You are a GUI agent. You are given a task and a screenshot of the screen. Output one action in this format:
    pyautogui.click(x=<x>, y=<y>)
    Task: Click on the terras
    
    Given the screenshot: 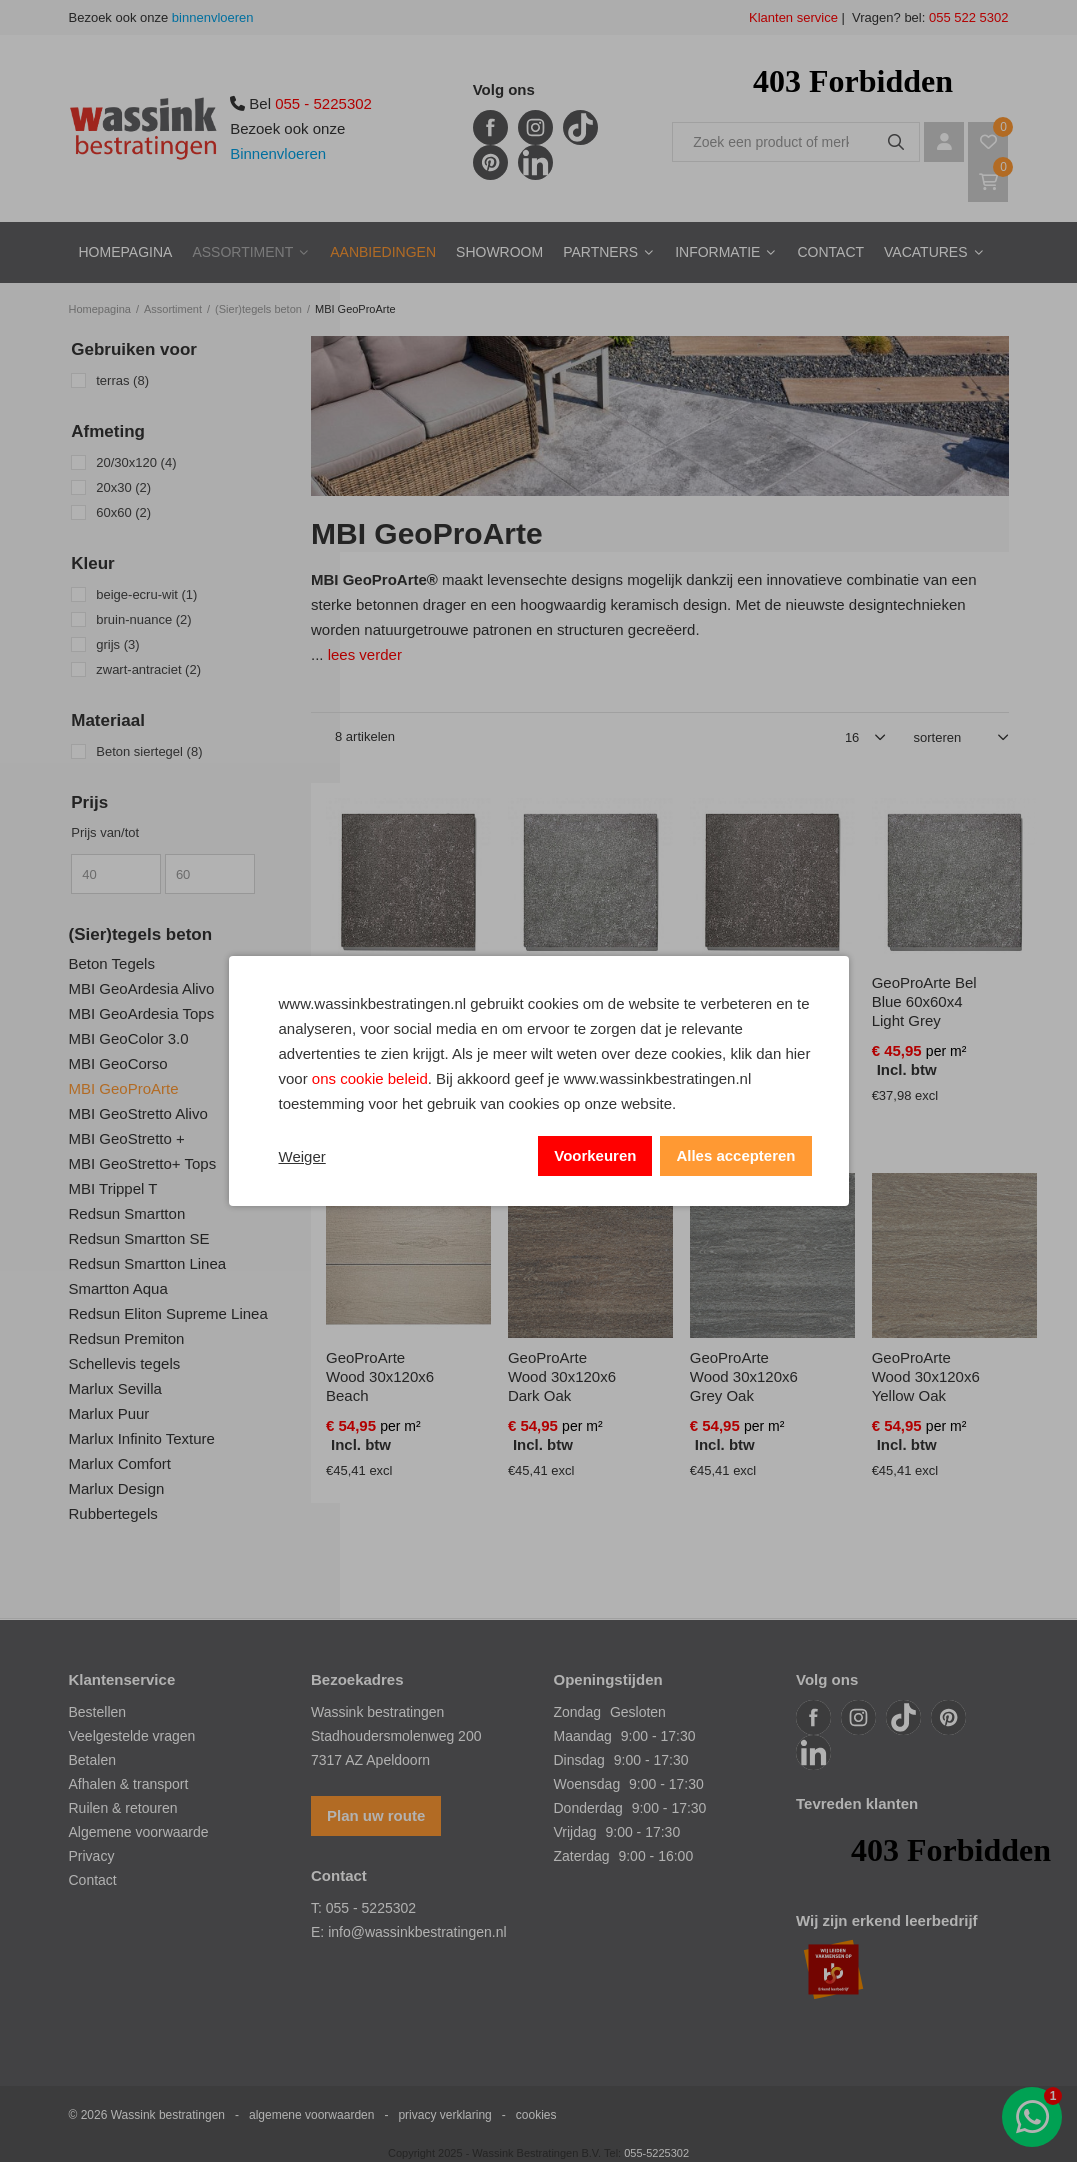 What is the action you would take?
    pyautogui.click(x=122, y=380)
    